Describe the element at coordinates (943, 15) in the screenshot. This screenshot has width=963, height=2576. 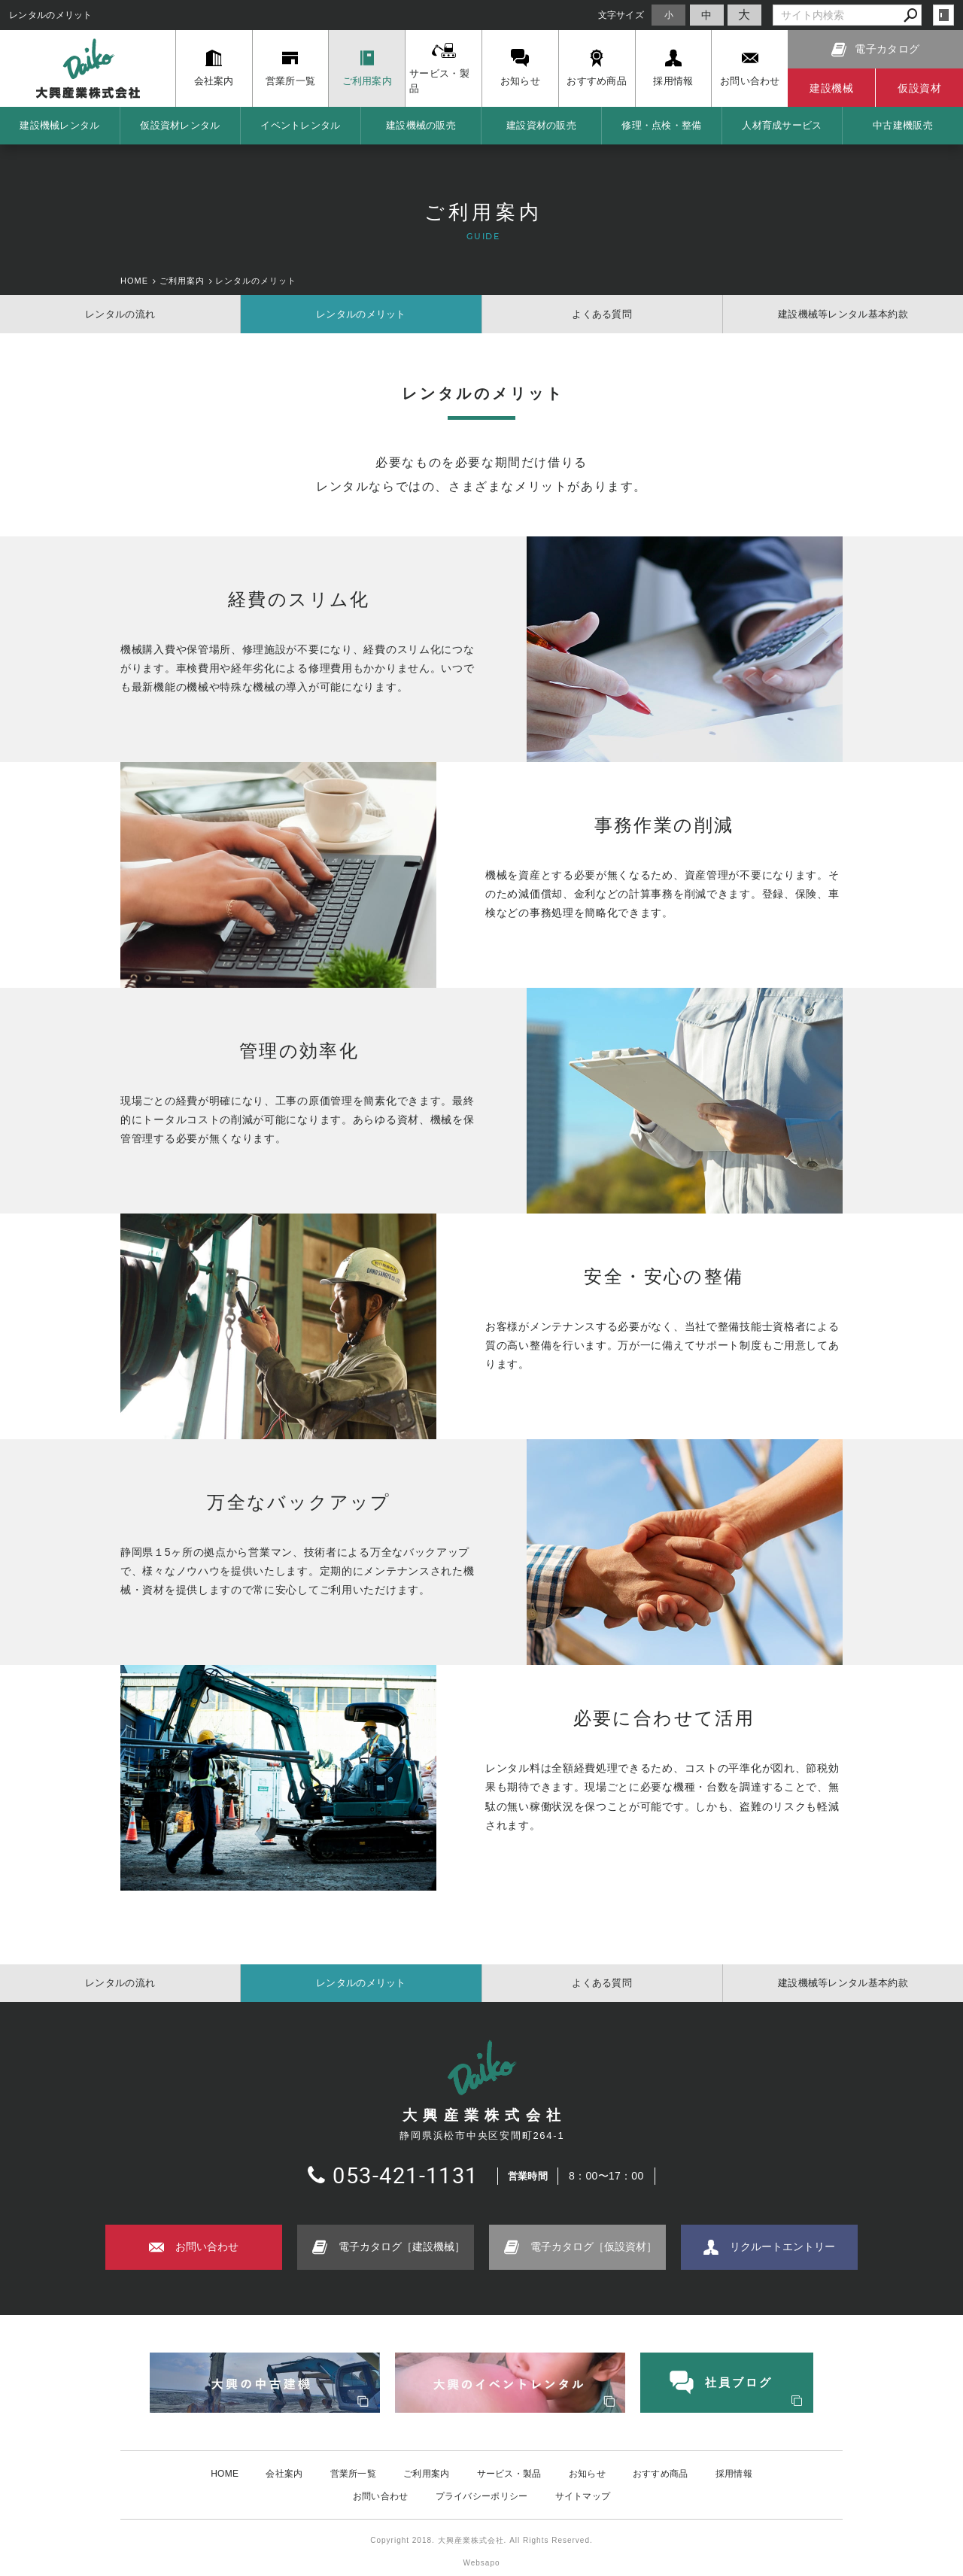
I see `login` at that location.